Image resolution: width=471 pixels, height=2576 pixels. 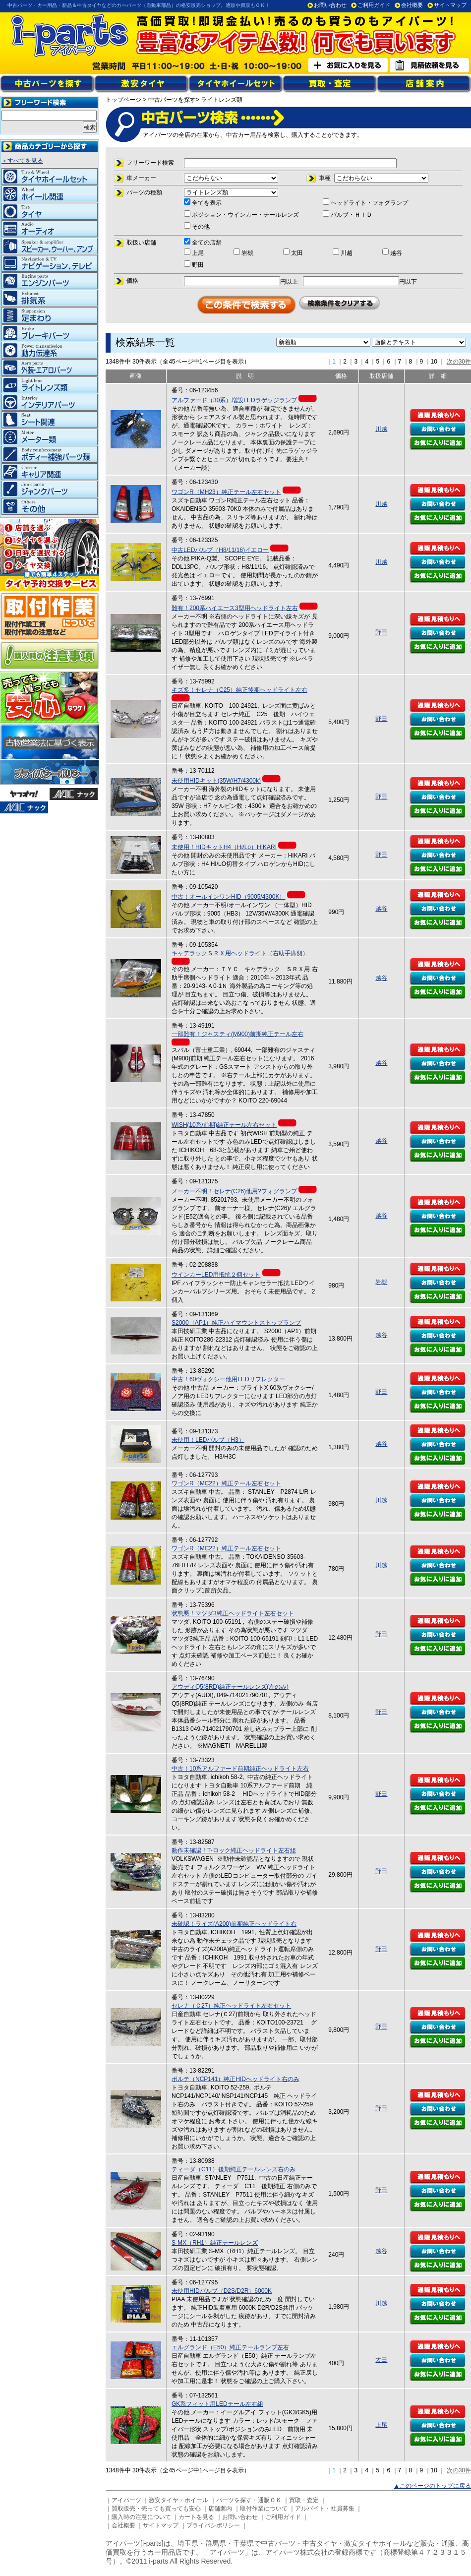 I want to click on 次の30件, so click(x=459, y=361).